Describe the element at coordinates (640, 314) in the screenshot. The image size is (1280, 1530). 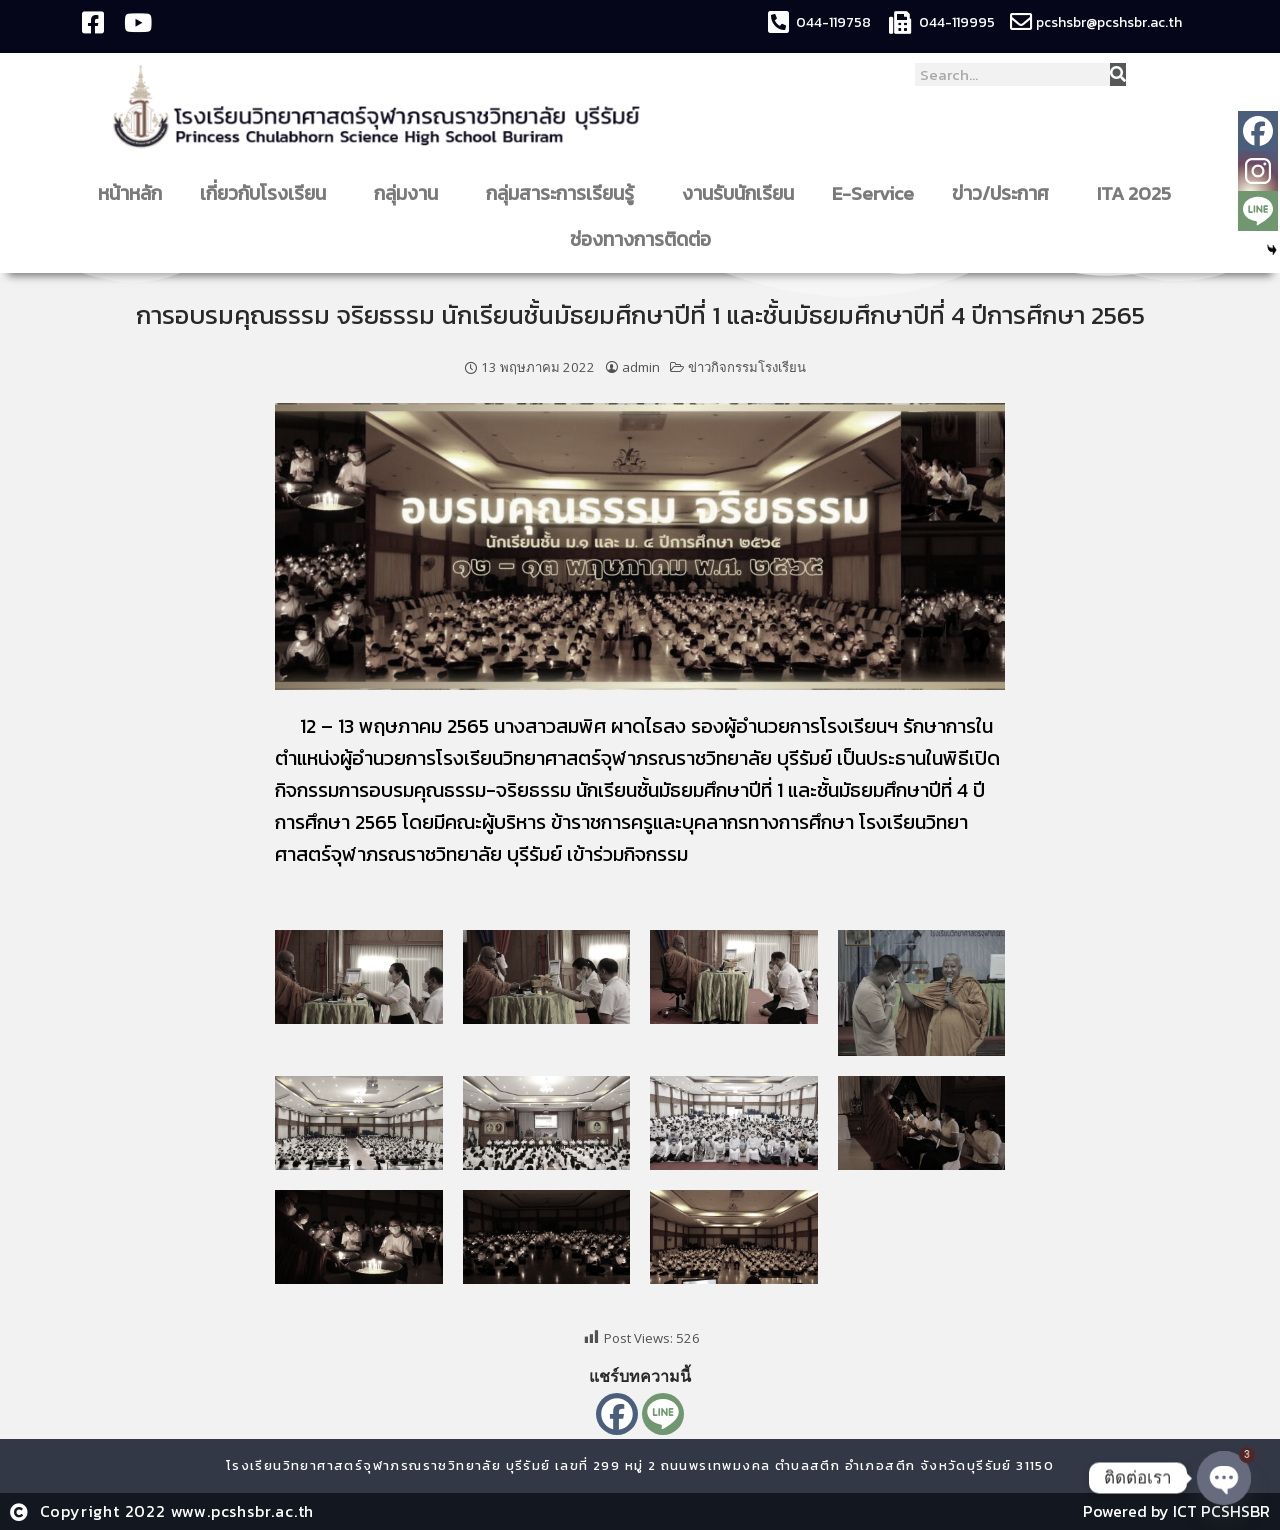
I see `การอบรมคุณธรรม จริยธรรม นักเรียนชั้นมัธยมศึกษาปีที่ 1 และชั้นมัธยมศึกษาปีที่ 4 ปีการศึกษา 2565` at that location.